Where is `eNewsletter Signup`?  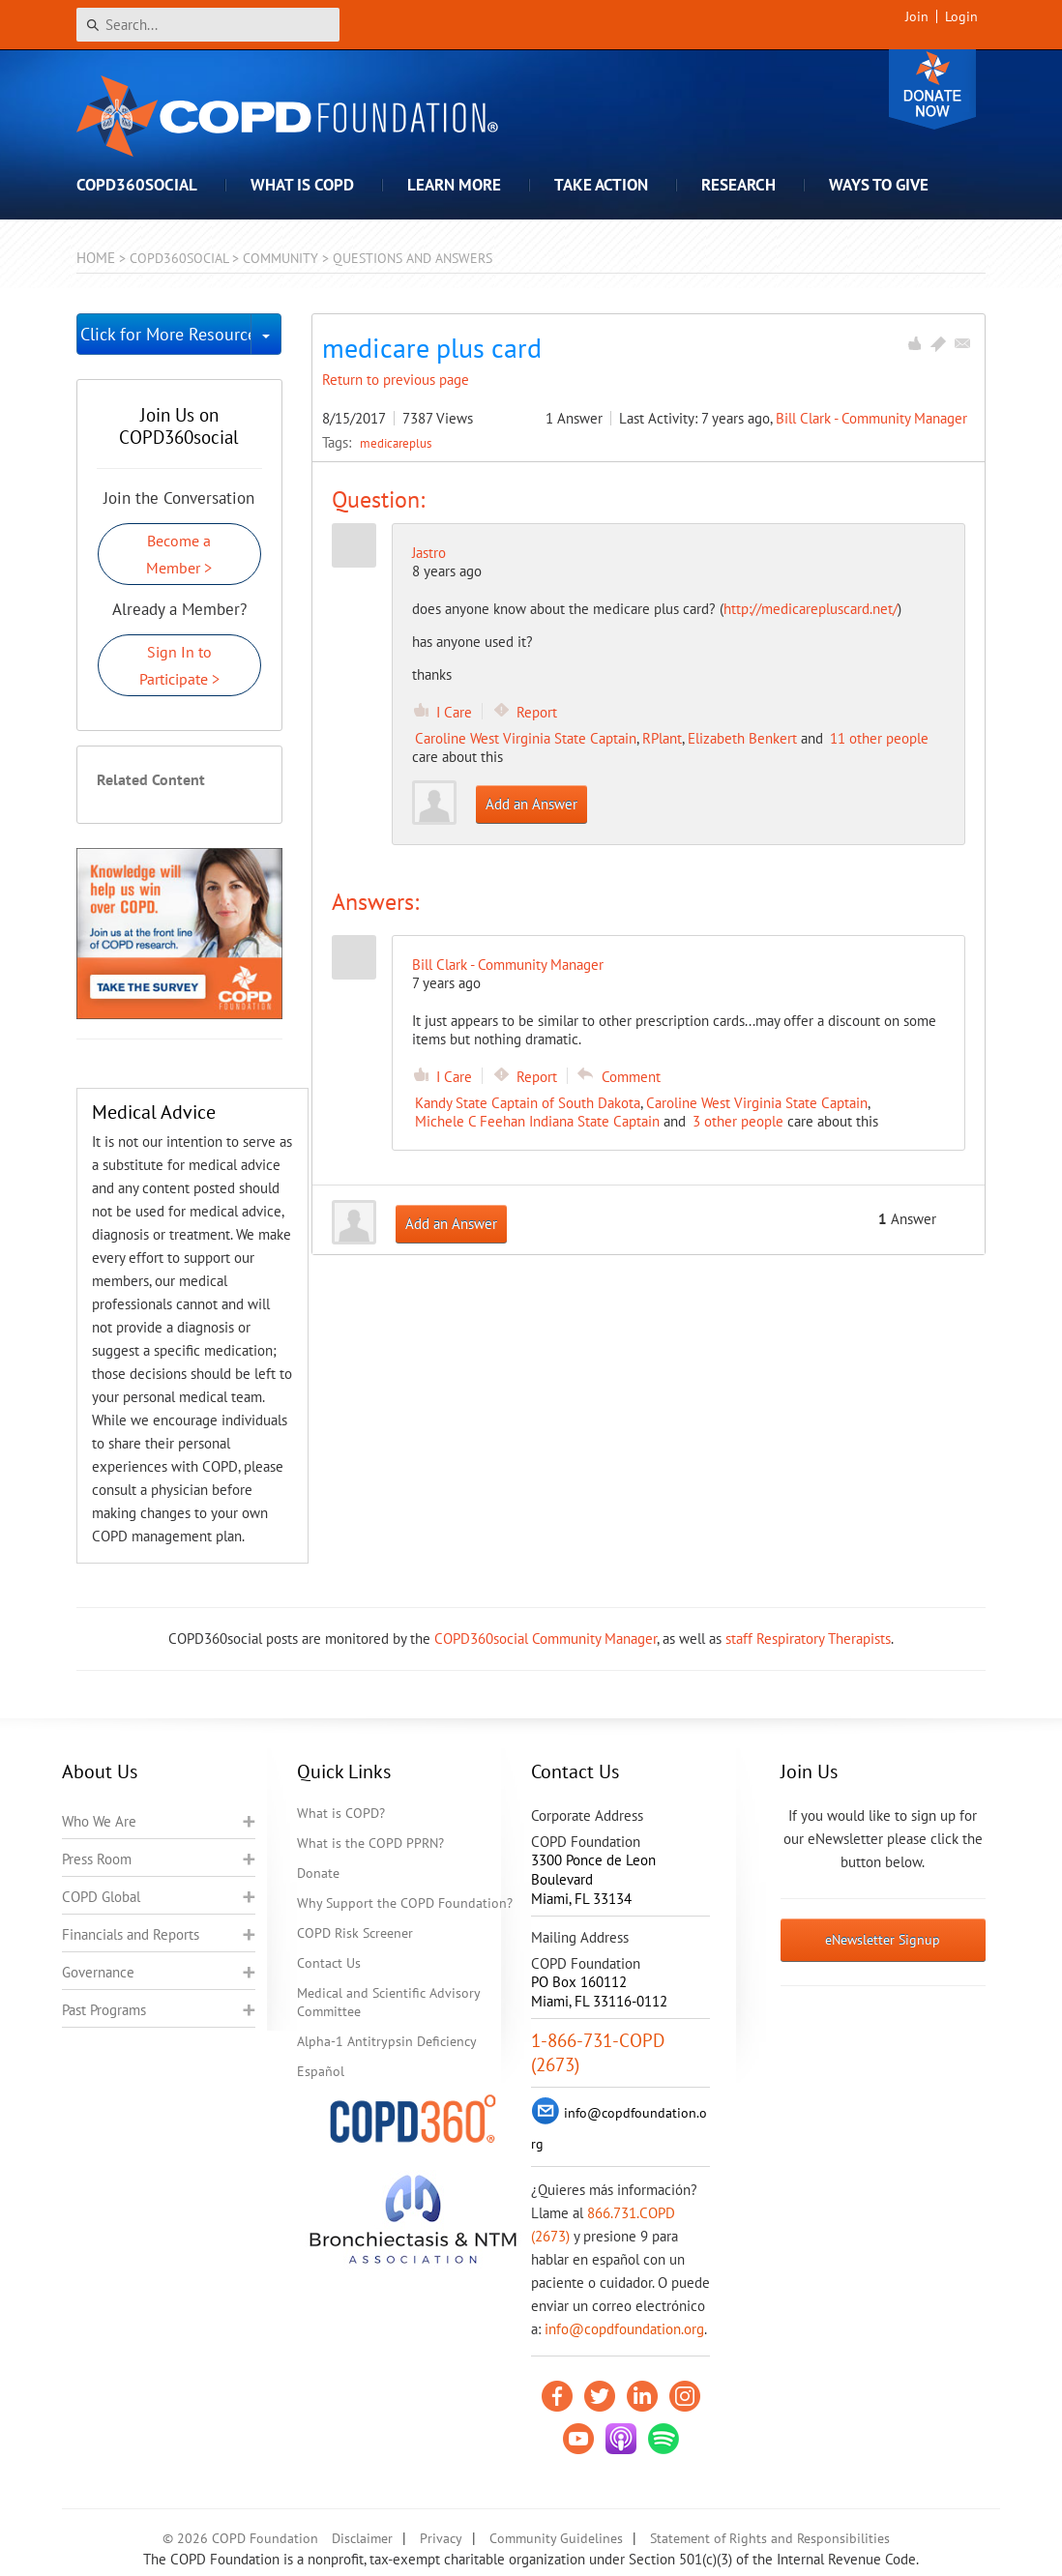 eNewsletter Signup is located at coordinates (882, 1939).